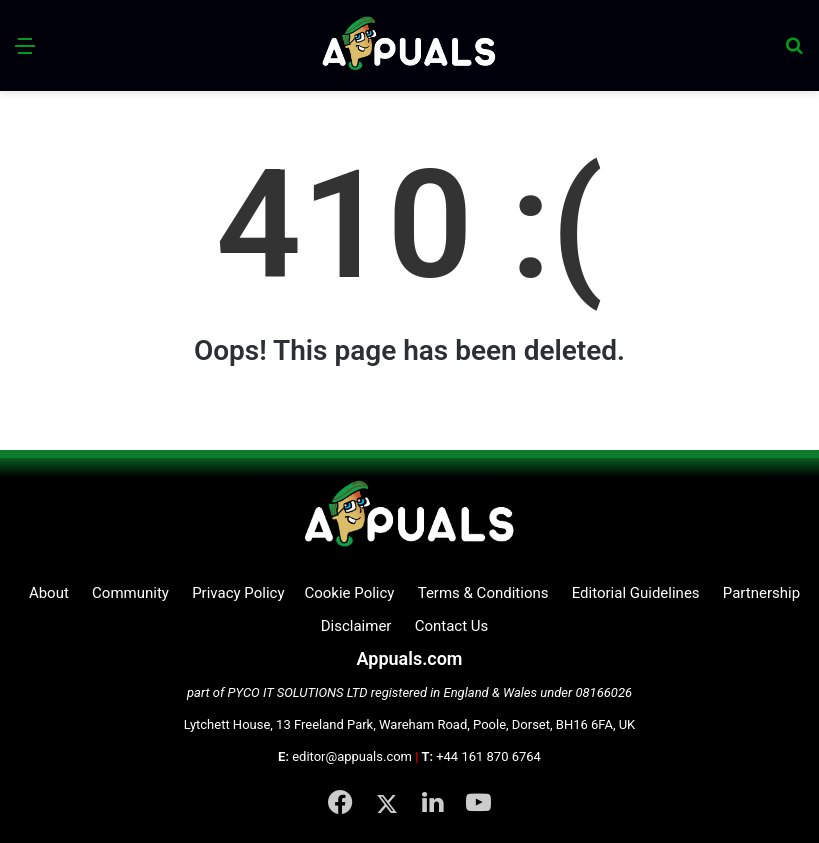 This screenshot has width=819, height=843. Describe the element at coordinates (452, 626) in the screenshot. I see `Contact Us` at that location.